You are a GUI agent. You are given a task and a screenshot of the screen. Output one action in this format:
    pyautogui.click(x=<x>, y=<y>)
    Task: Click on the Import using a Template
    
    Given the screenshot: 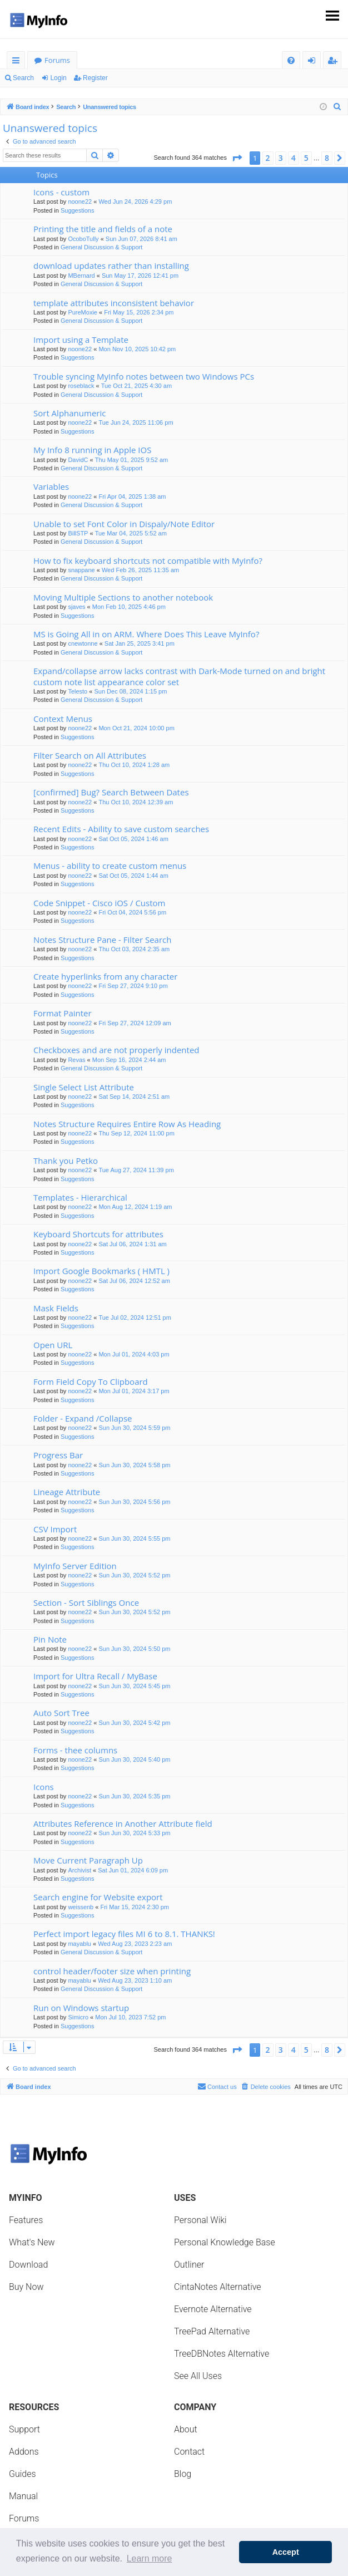 What is the action you would take?
    pyautogui.click(x=80, y=339)
    